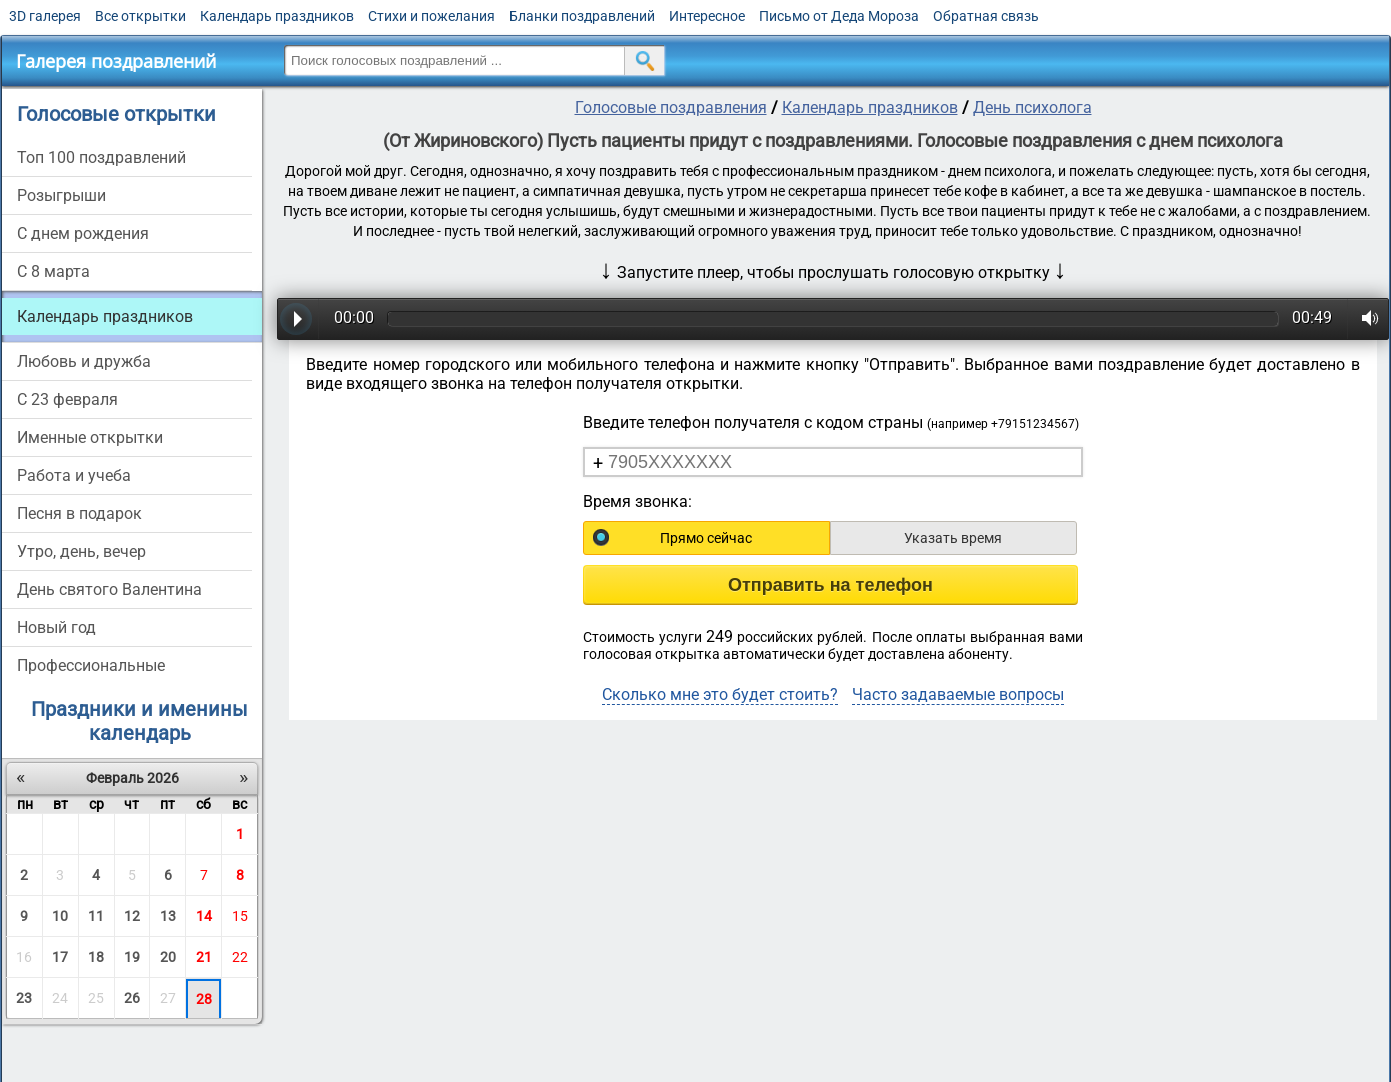  Describe the element at coordinates (60, 957) in the screenshot. I see `17` at that location.